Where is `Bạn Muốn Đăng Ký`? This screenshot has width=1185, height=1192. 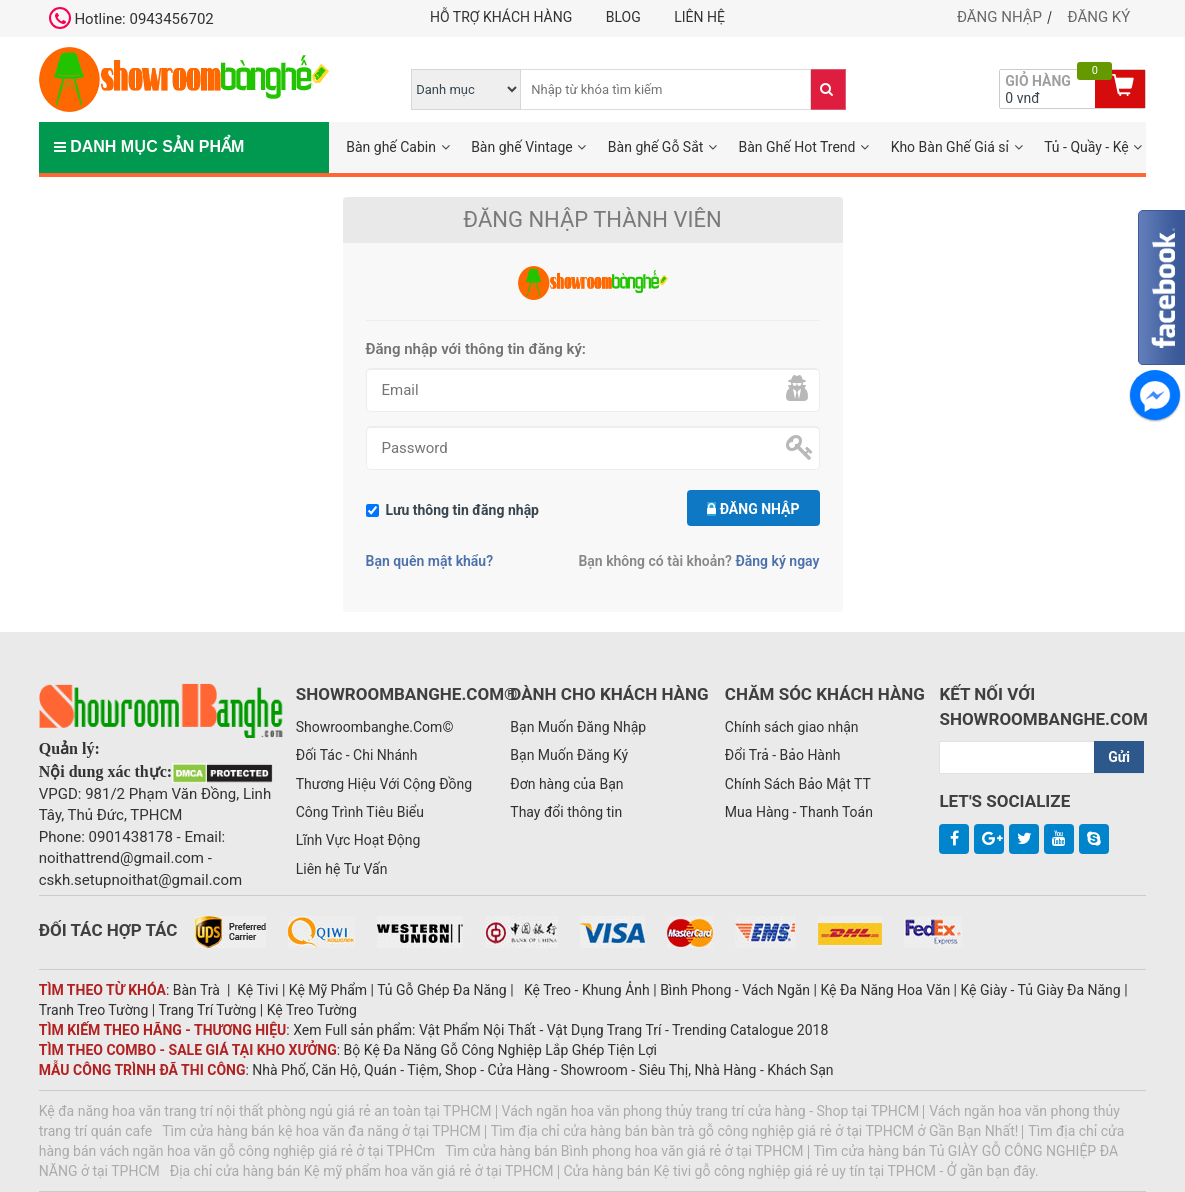
Bạn Muốn Đăng Ký is located at coordinates (569, 755).